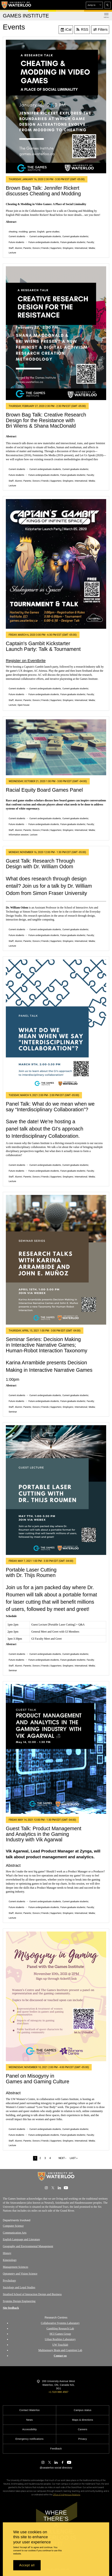 This screenshot has width=112, height=2576. What do you see at coordinates (43, 1834) in the screenshot?
I see `Guest Talk: Product Management and Analytics in the Gaming Industry with Vik Agarwal` at bounding box center [43, 1834].